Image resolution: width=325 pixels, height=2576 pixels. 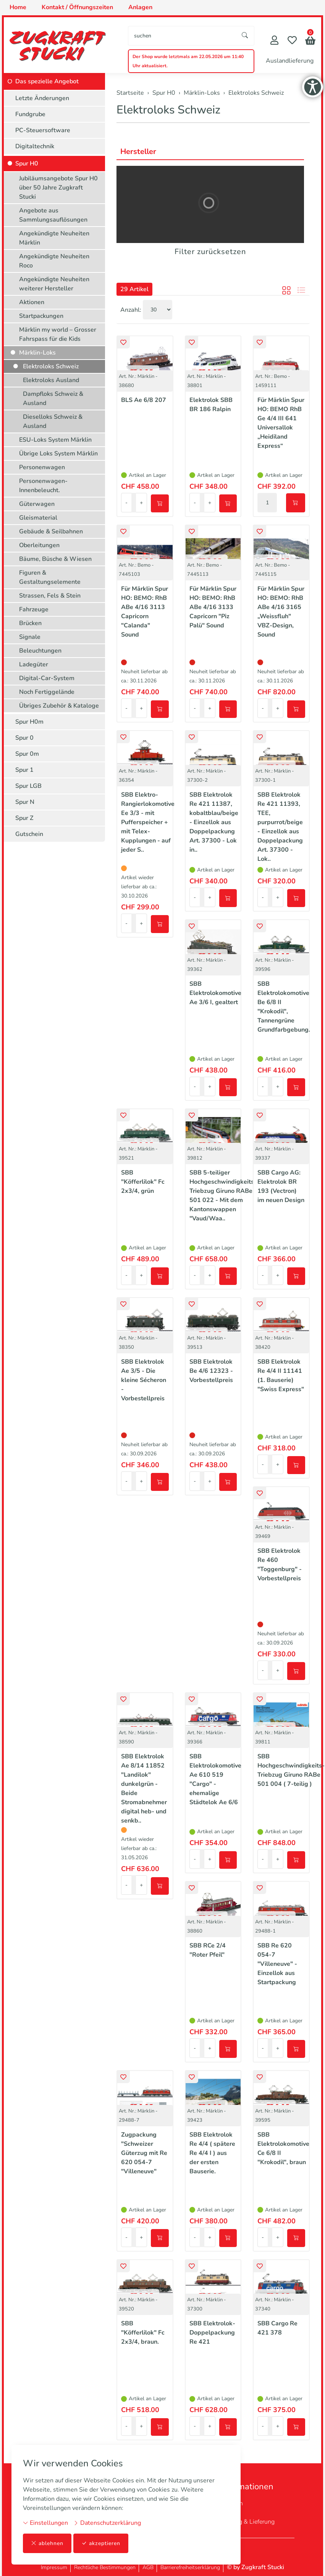 I want to click on Gebäude & Seilbahnen, so click(x=51, y=531).